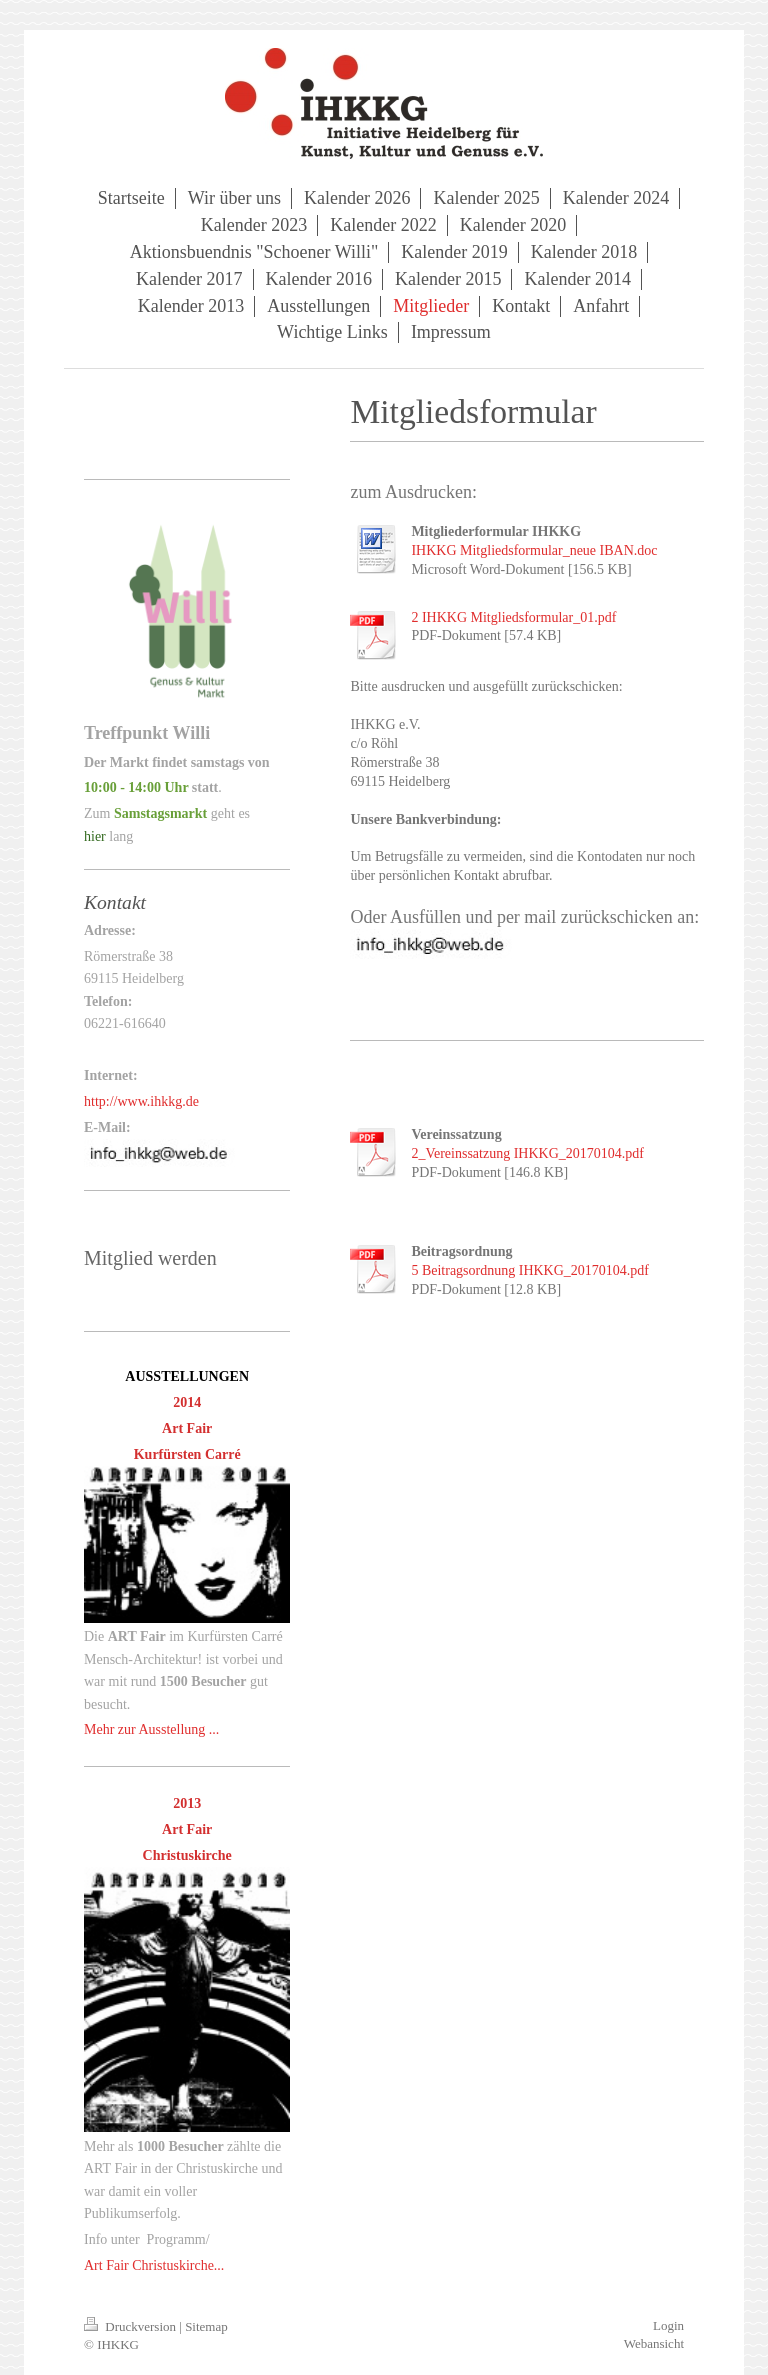 The height and width of the screenshot is (2375, 768). Describe the element at coordinates (530, 1270) in the screenshot. I see `5 Beitragsordnung IHKKG_20170104.pdf` at that location.